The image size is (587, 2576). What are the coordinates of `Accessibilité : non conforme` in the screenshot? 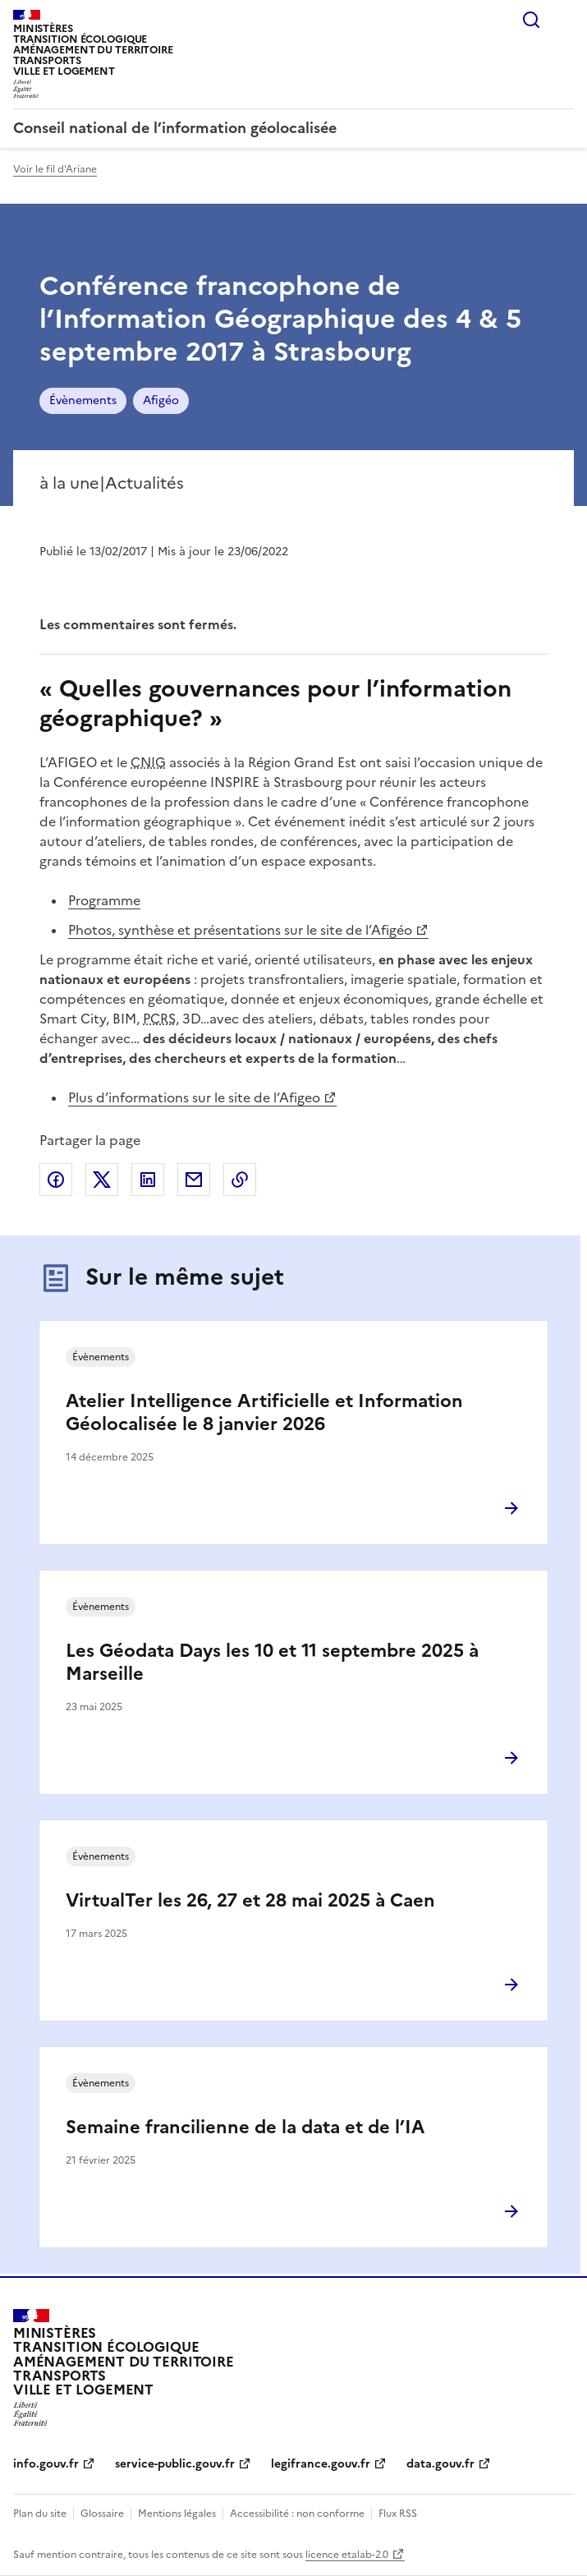 It's located at (297, 2513).